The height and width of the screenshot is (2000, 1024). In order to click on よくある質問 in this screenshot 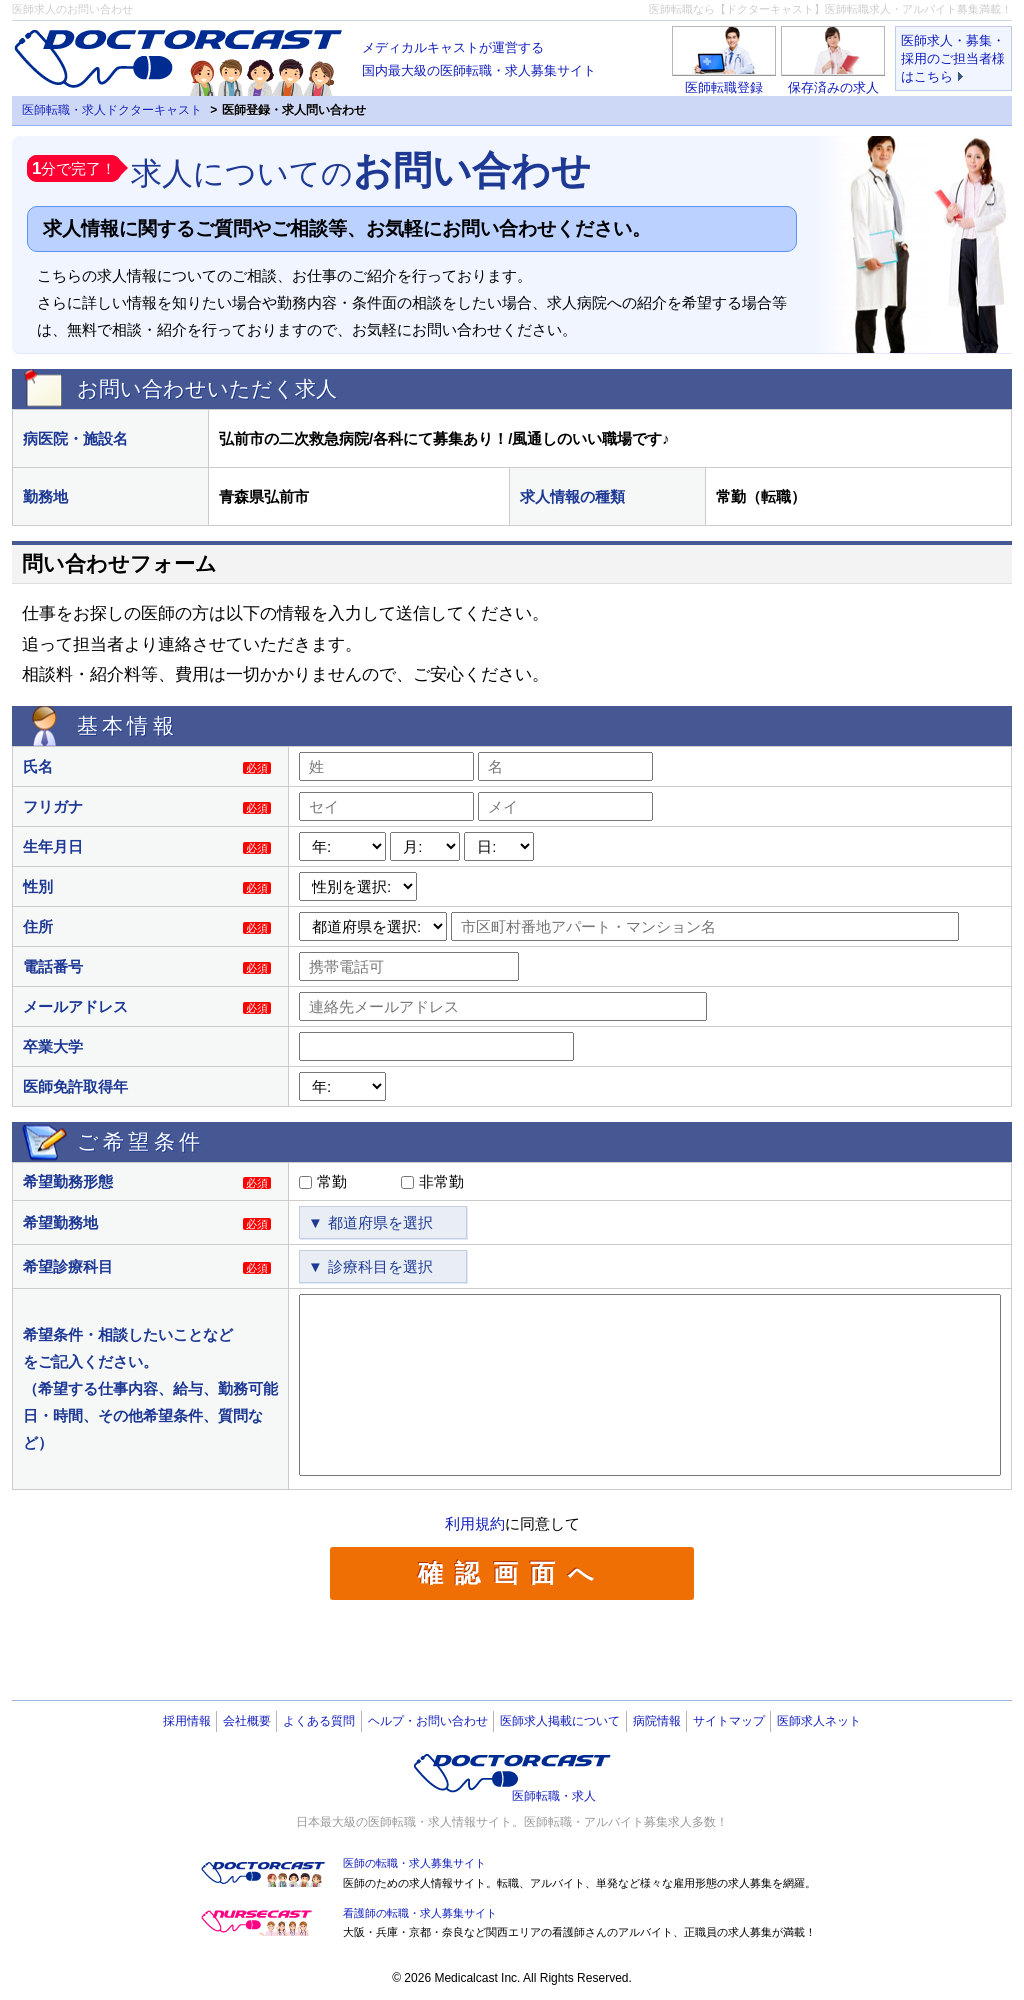, I will do `click(319, 1721)`.